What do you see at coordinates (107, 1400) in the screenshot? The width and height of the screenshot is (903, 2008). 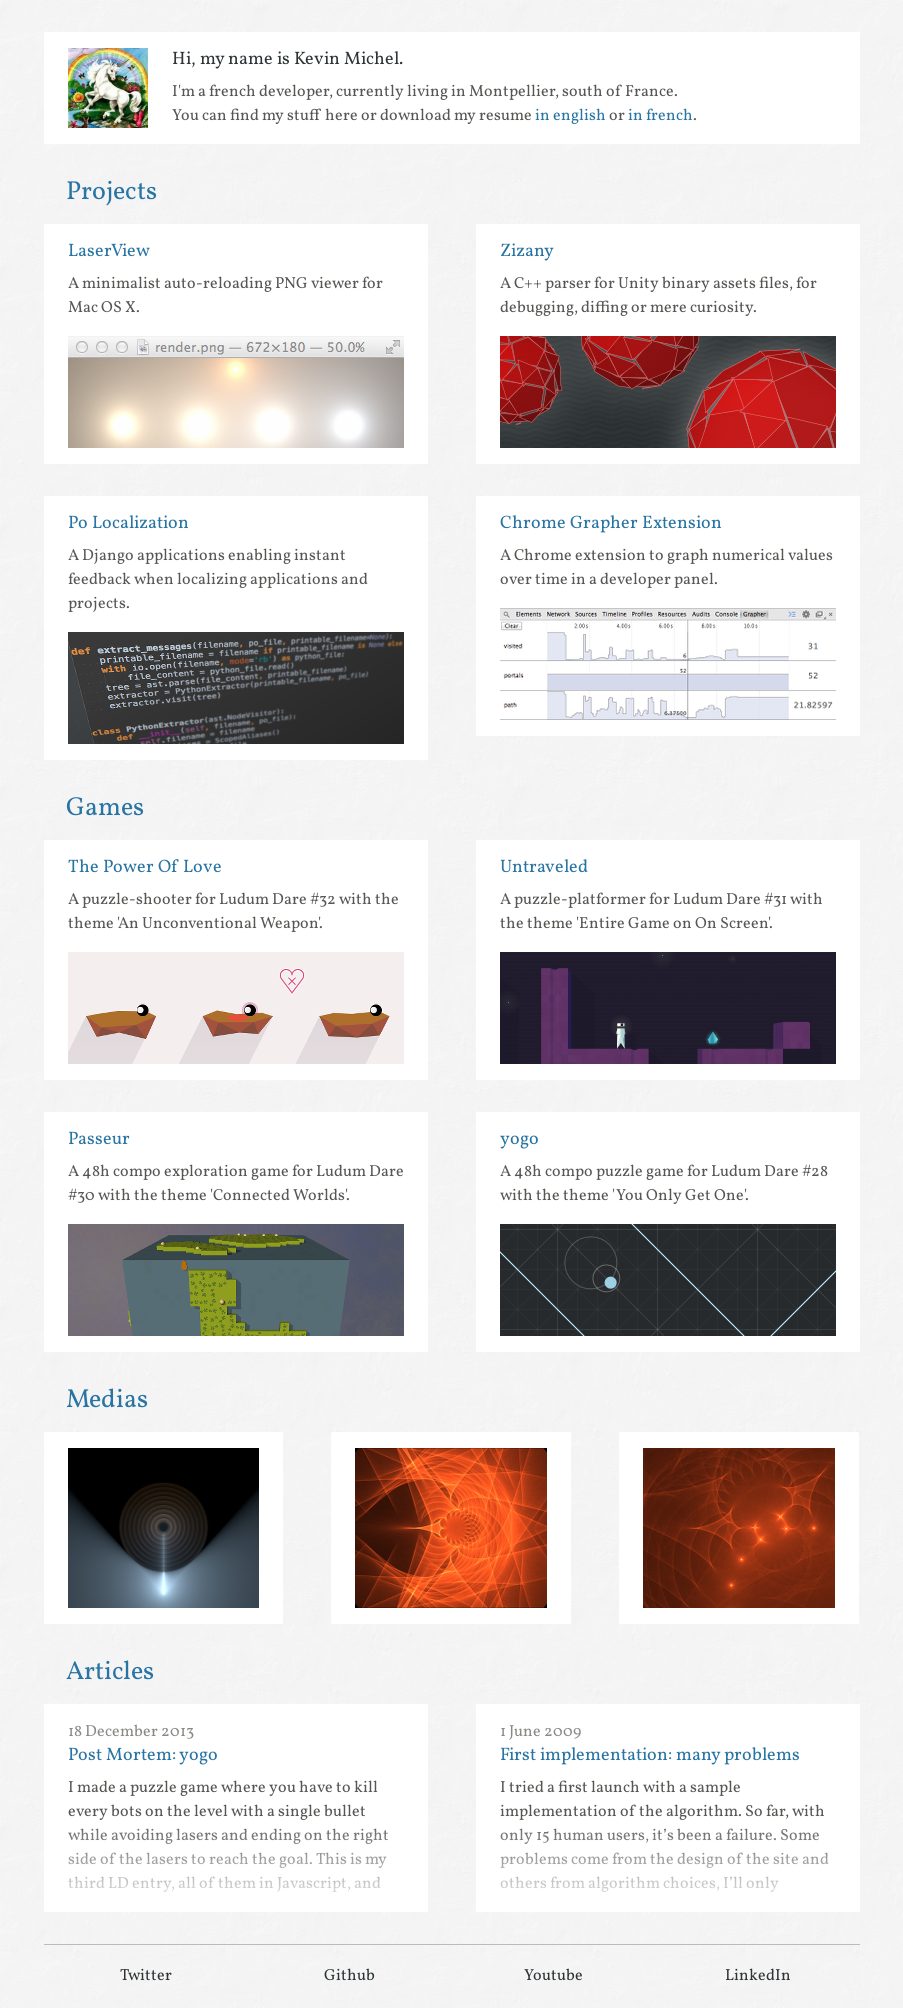 I see `Medias` at bounding box center [107, 1400].